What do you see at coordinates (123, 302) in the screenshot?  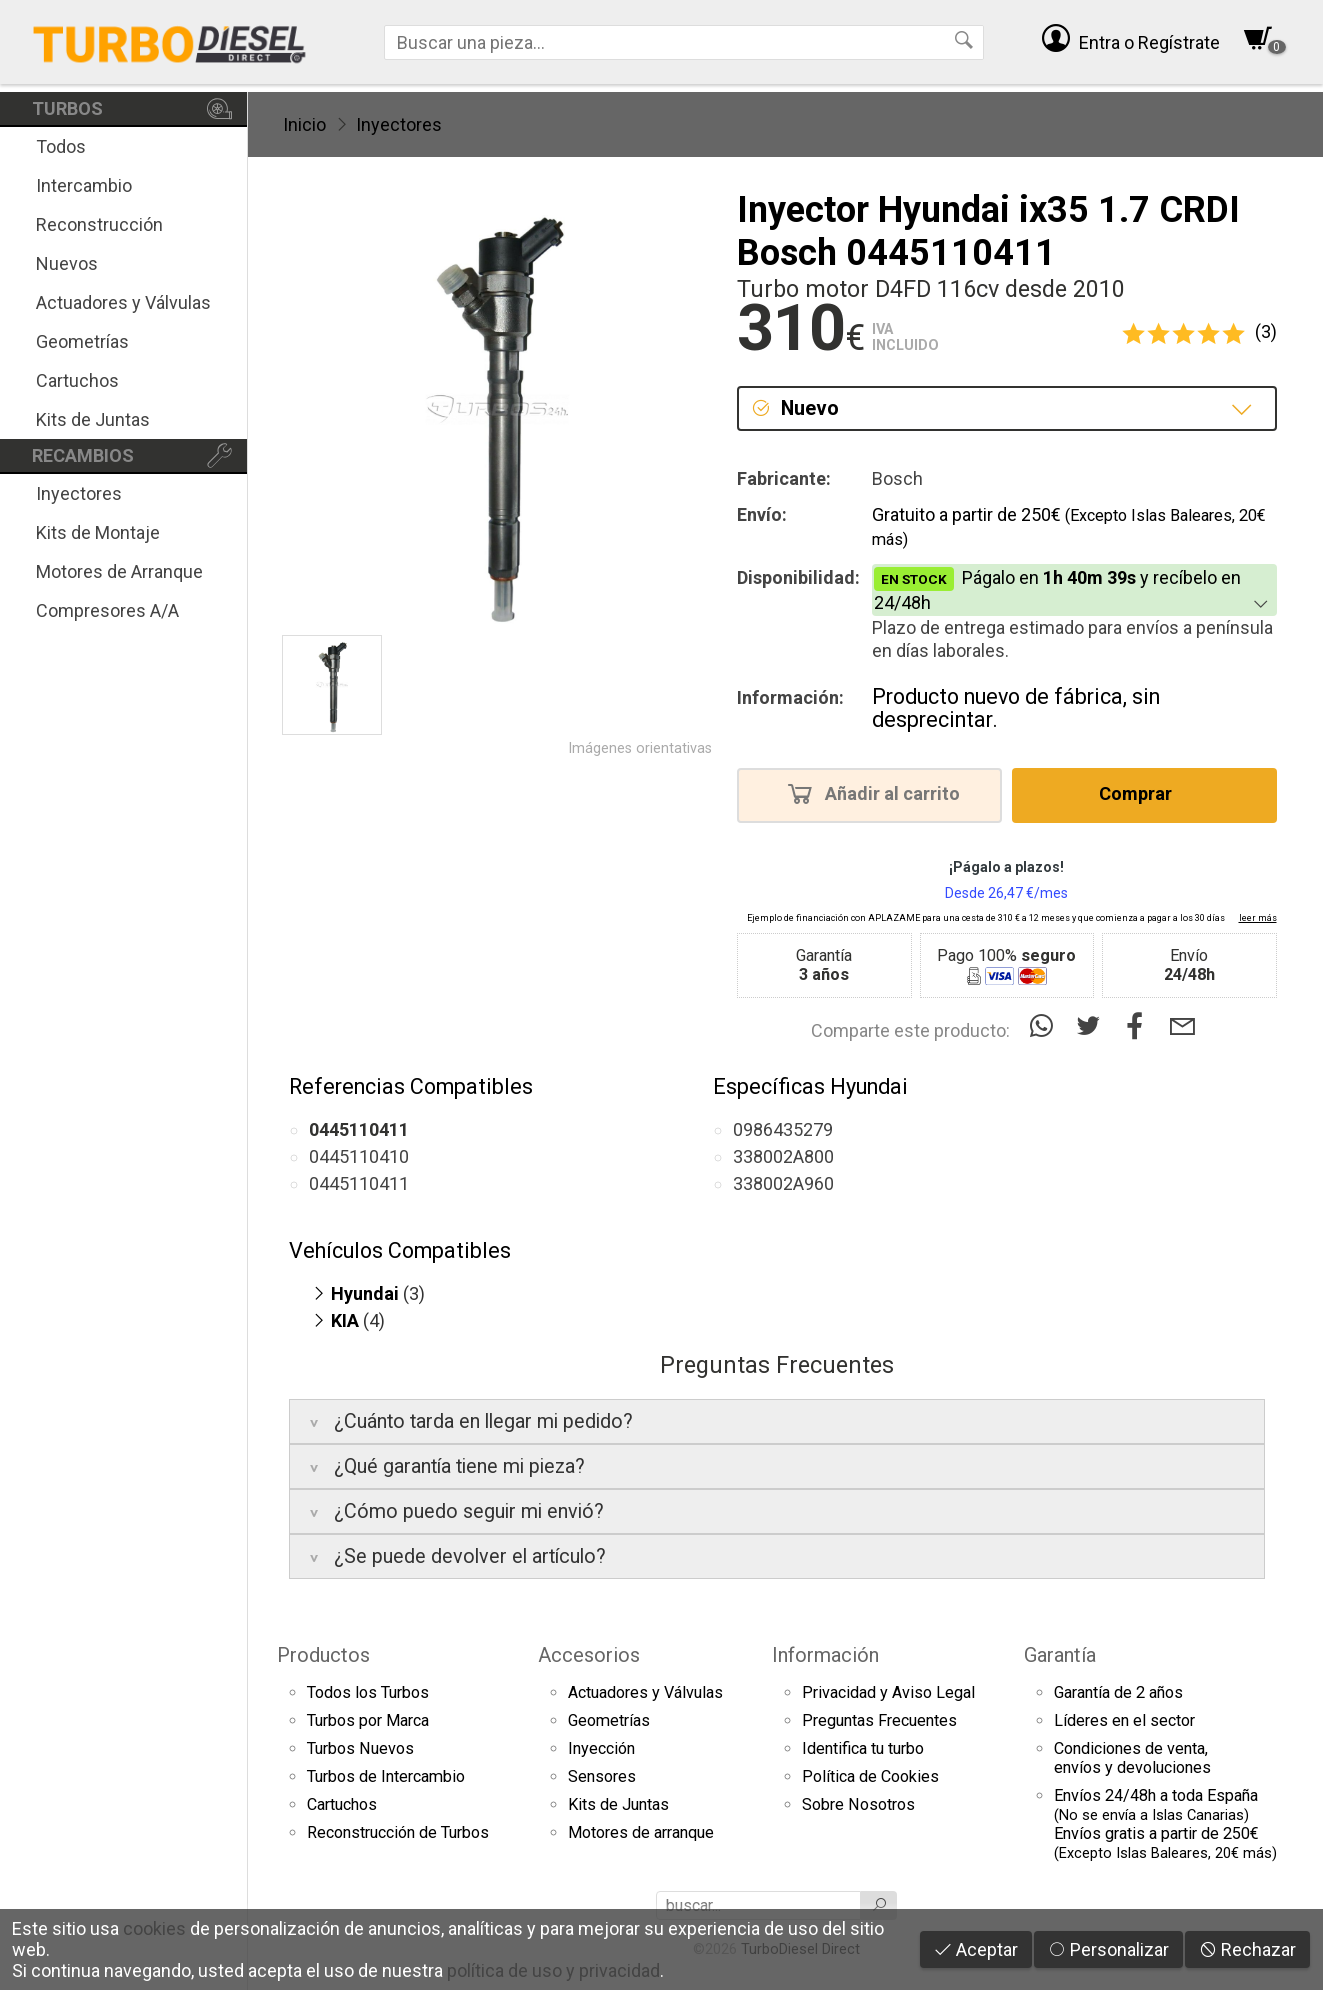 I see `Actuadores y Válvulas` at bounding box center [123, 302].